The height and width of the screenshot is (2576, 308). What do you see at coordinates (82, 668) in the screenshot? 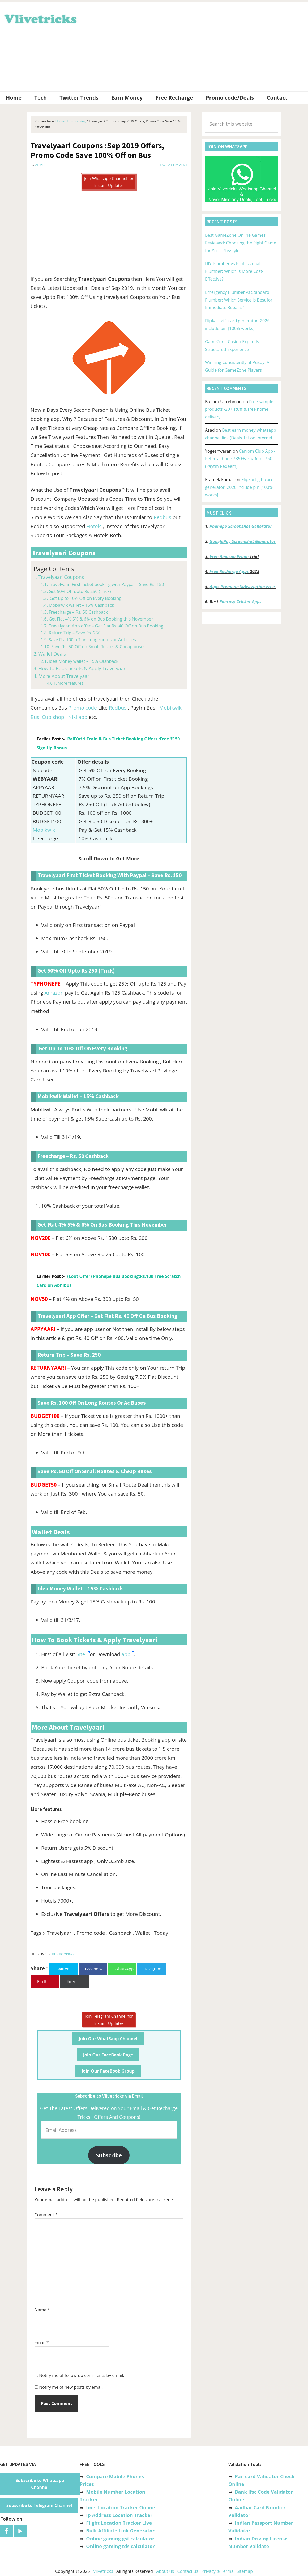
I see `How to Book tickets & Apply Travelyaari` at bounding box center [82, 668].